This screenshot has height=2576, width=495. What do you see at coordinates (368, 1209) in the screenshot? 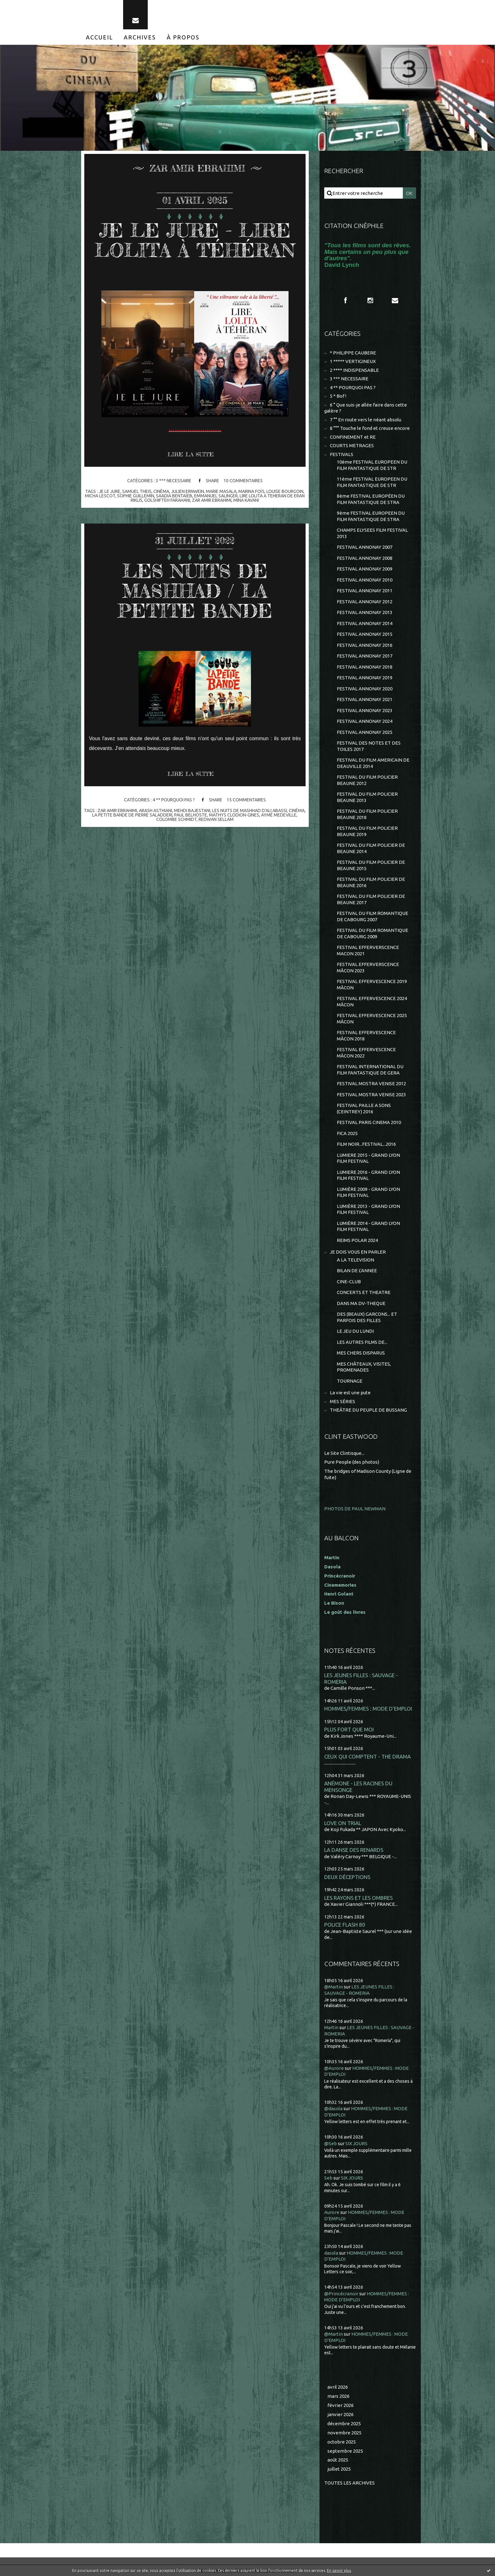
I see `LUMIÈRE 2013 - GRAND LYON FILM FESTIVAL` at bounding box center [368, 1209].